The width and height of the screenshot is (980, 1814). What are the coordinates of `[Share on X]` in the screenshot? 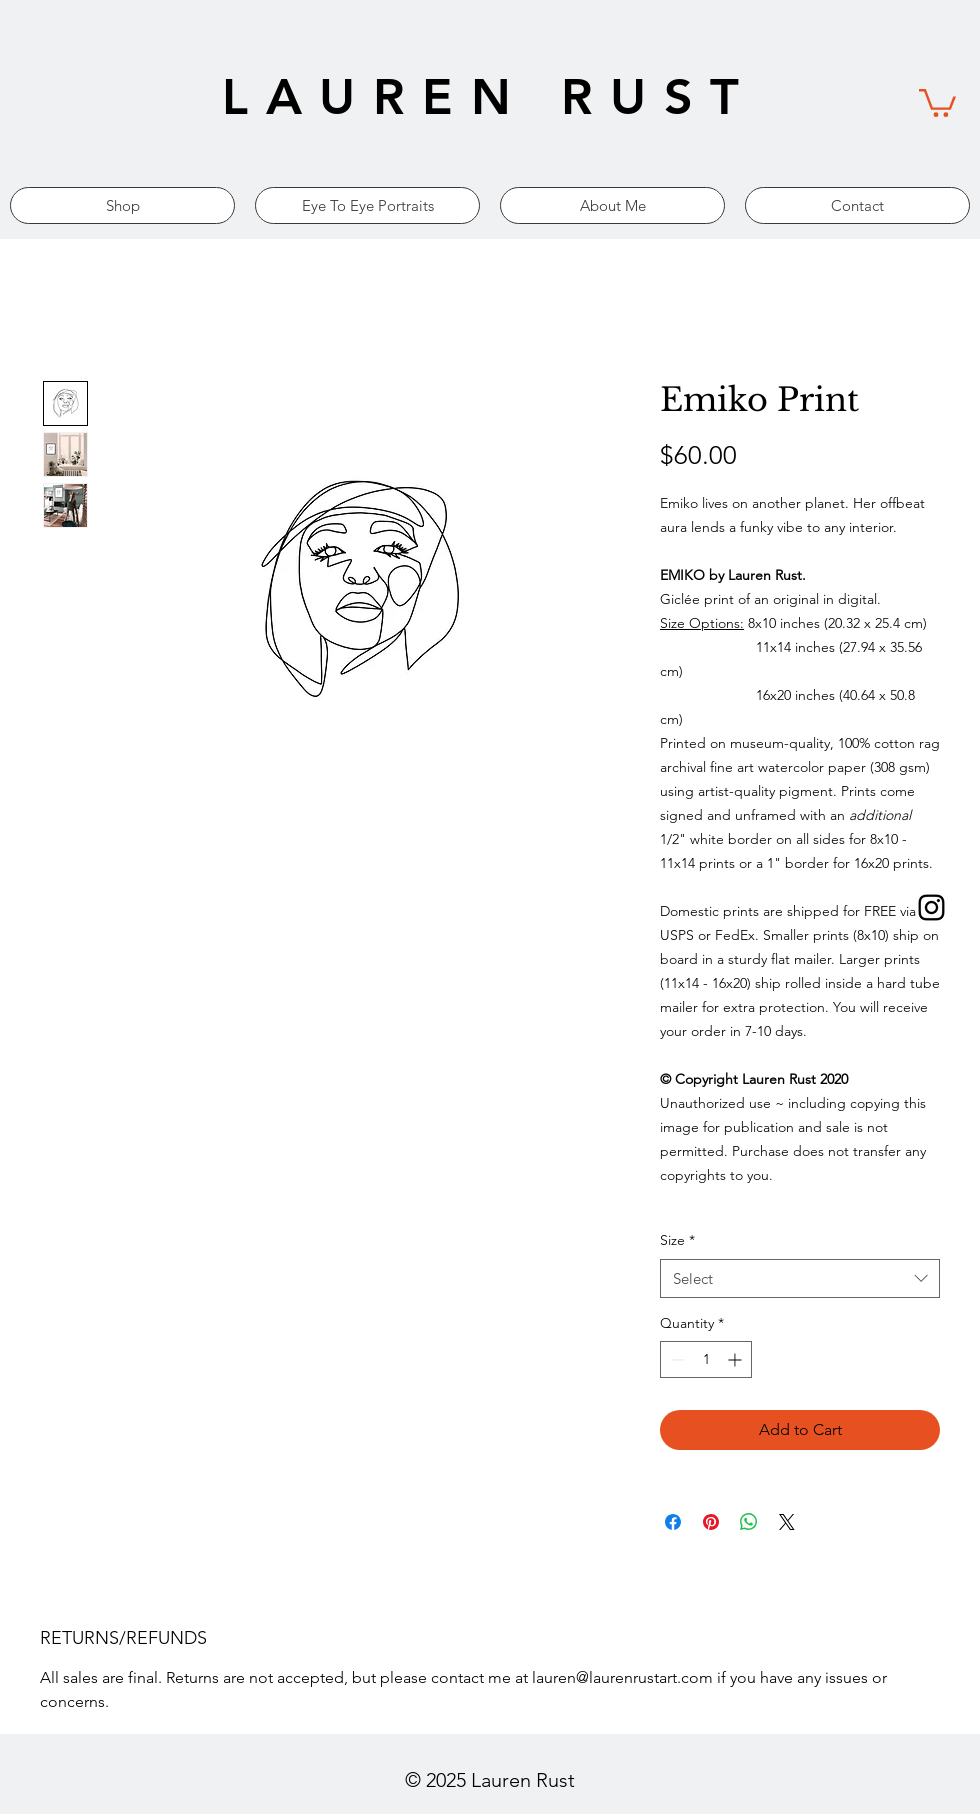 It's located at (787, 1522).